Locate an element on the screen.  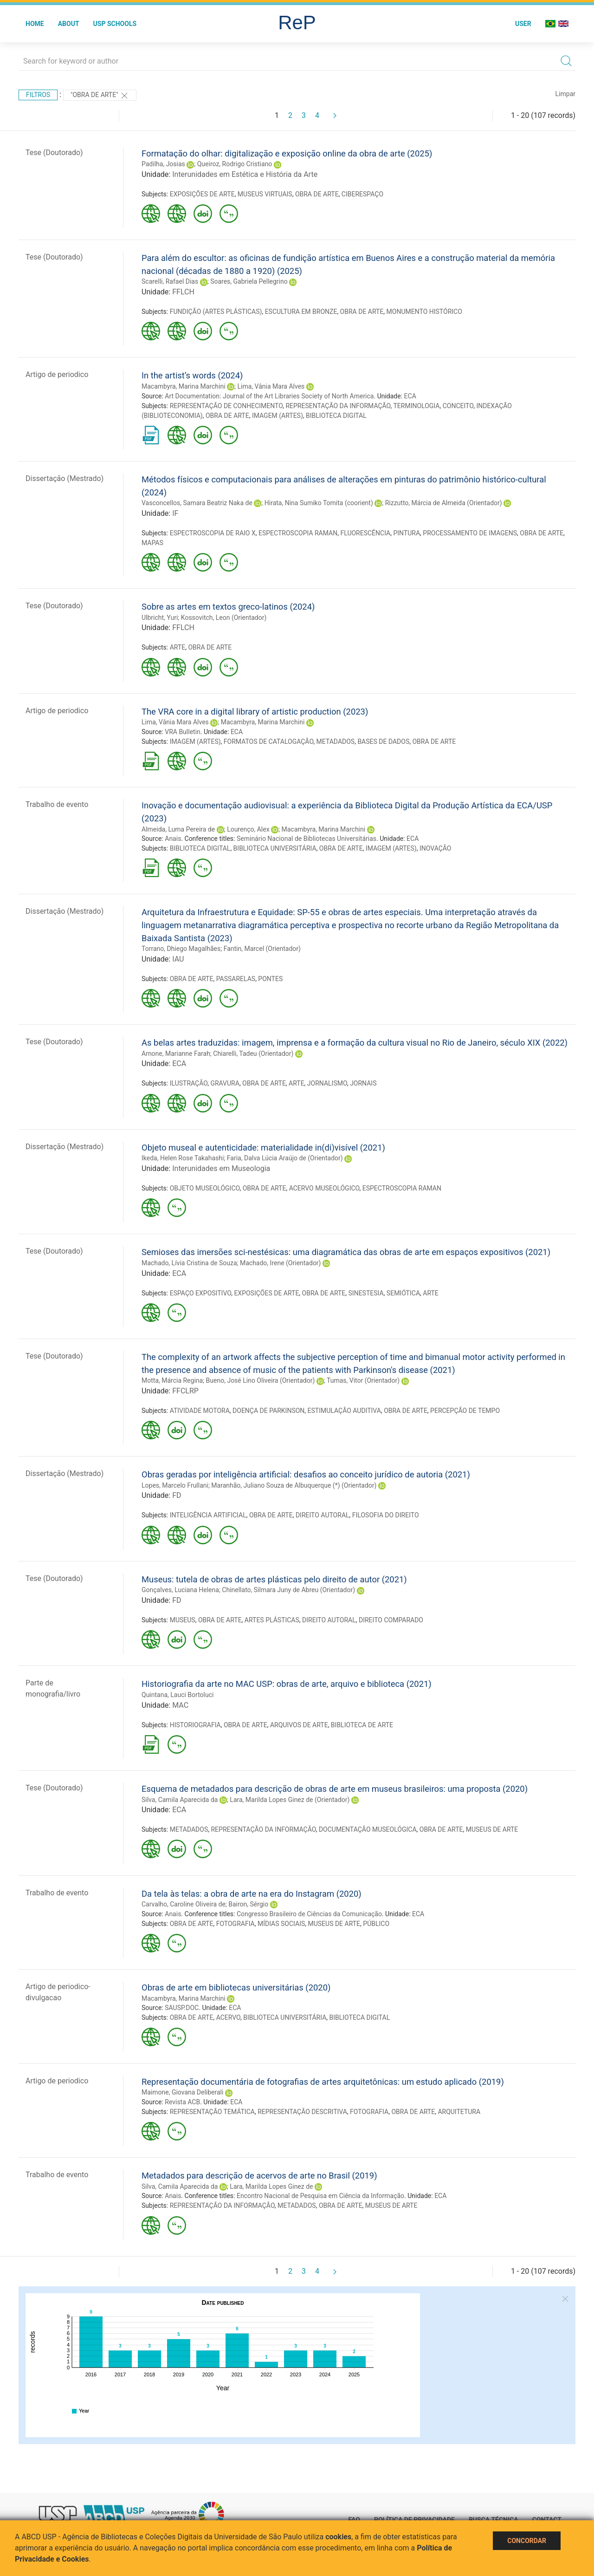
Silva, Camila Aparecida da is located at coordinates (180, 1799).